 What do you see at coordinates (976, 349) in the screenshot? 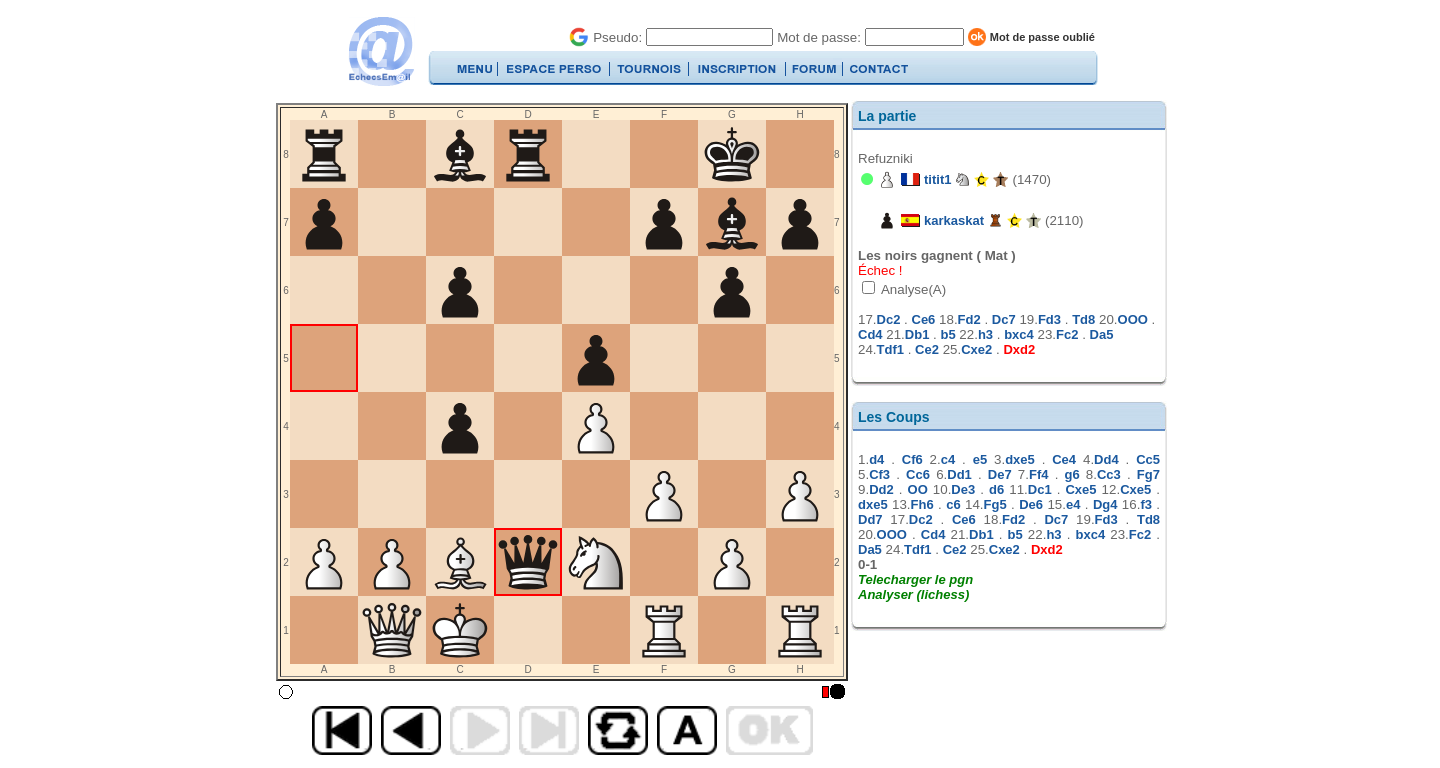
I see `Cxe2` at bounding box center [976, 349].